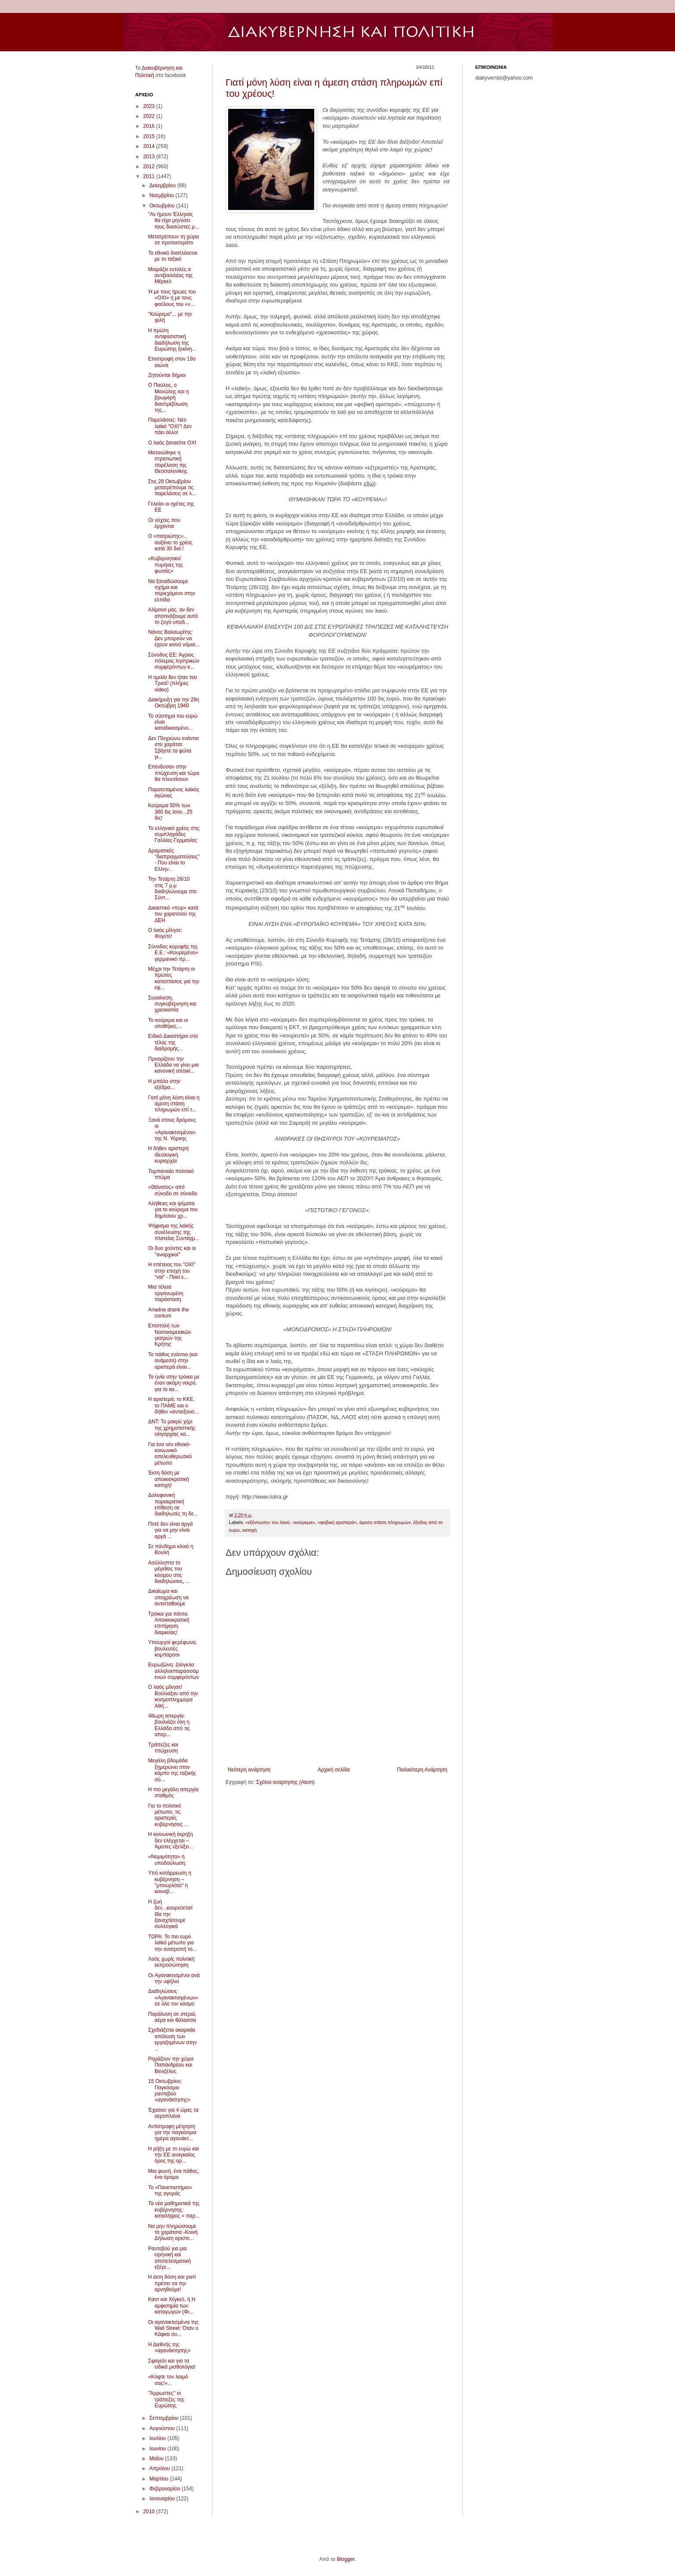 The image size is (675, 2576). I want to click on Επένδυσαν στην πτώχευση και τώρα θα πλουτίσουν, so click(173, 773).